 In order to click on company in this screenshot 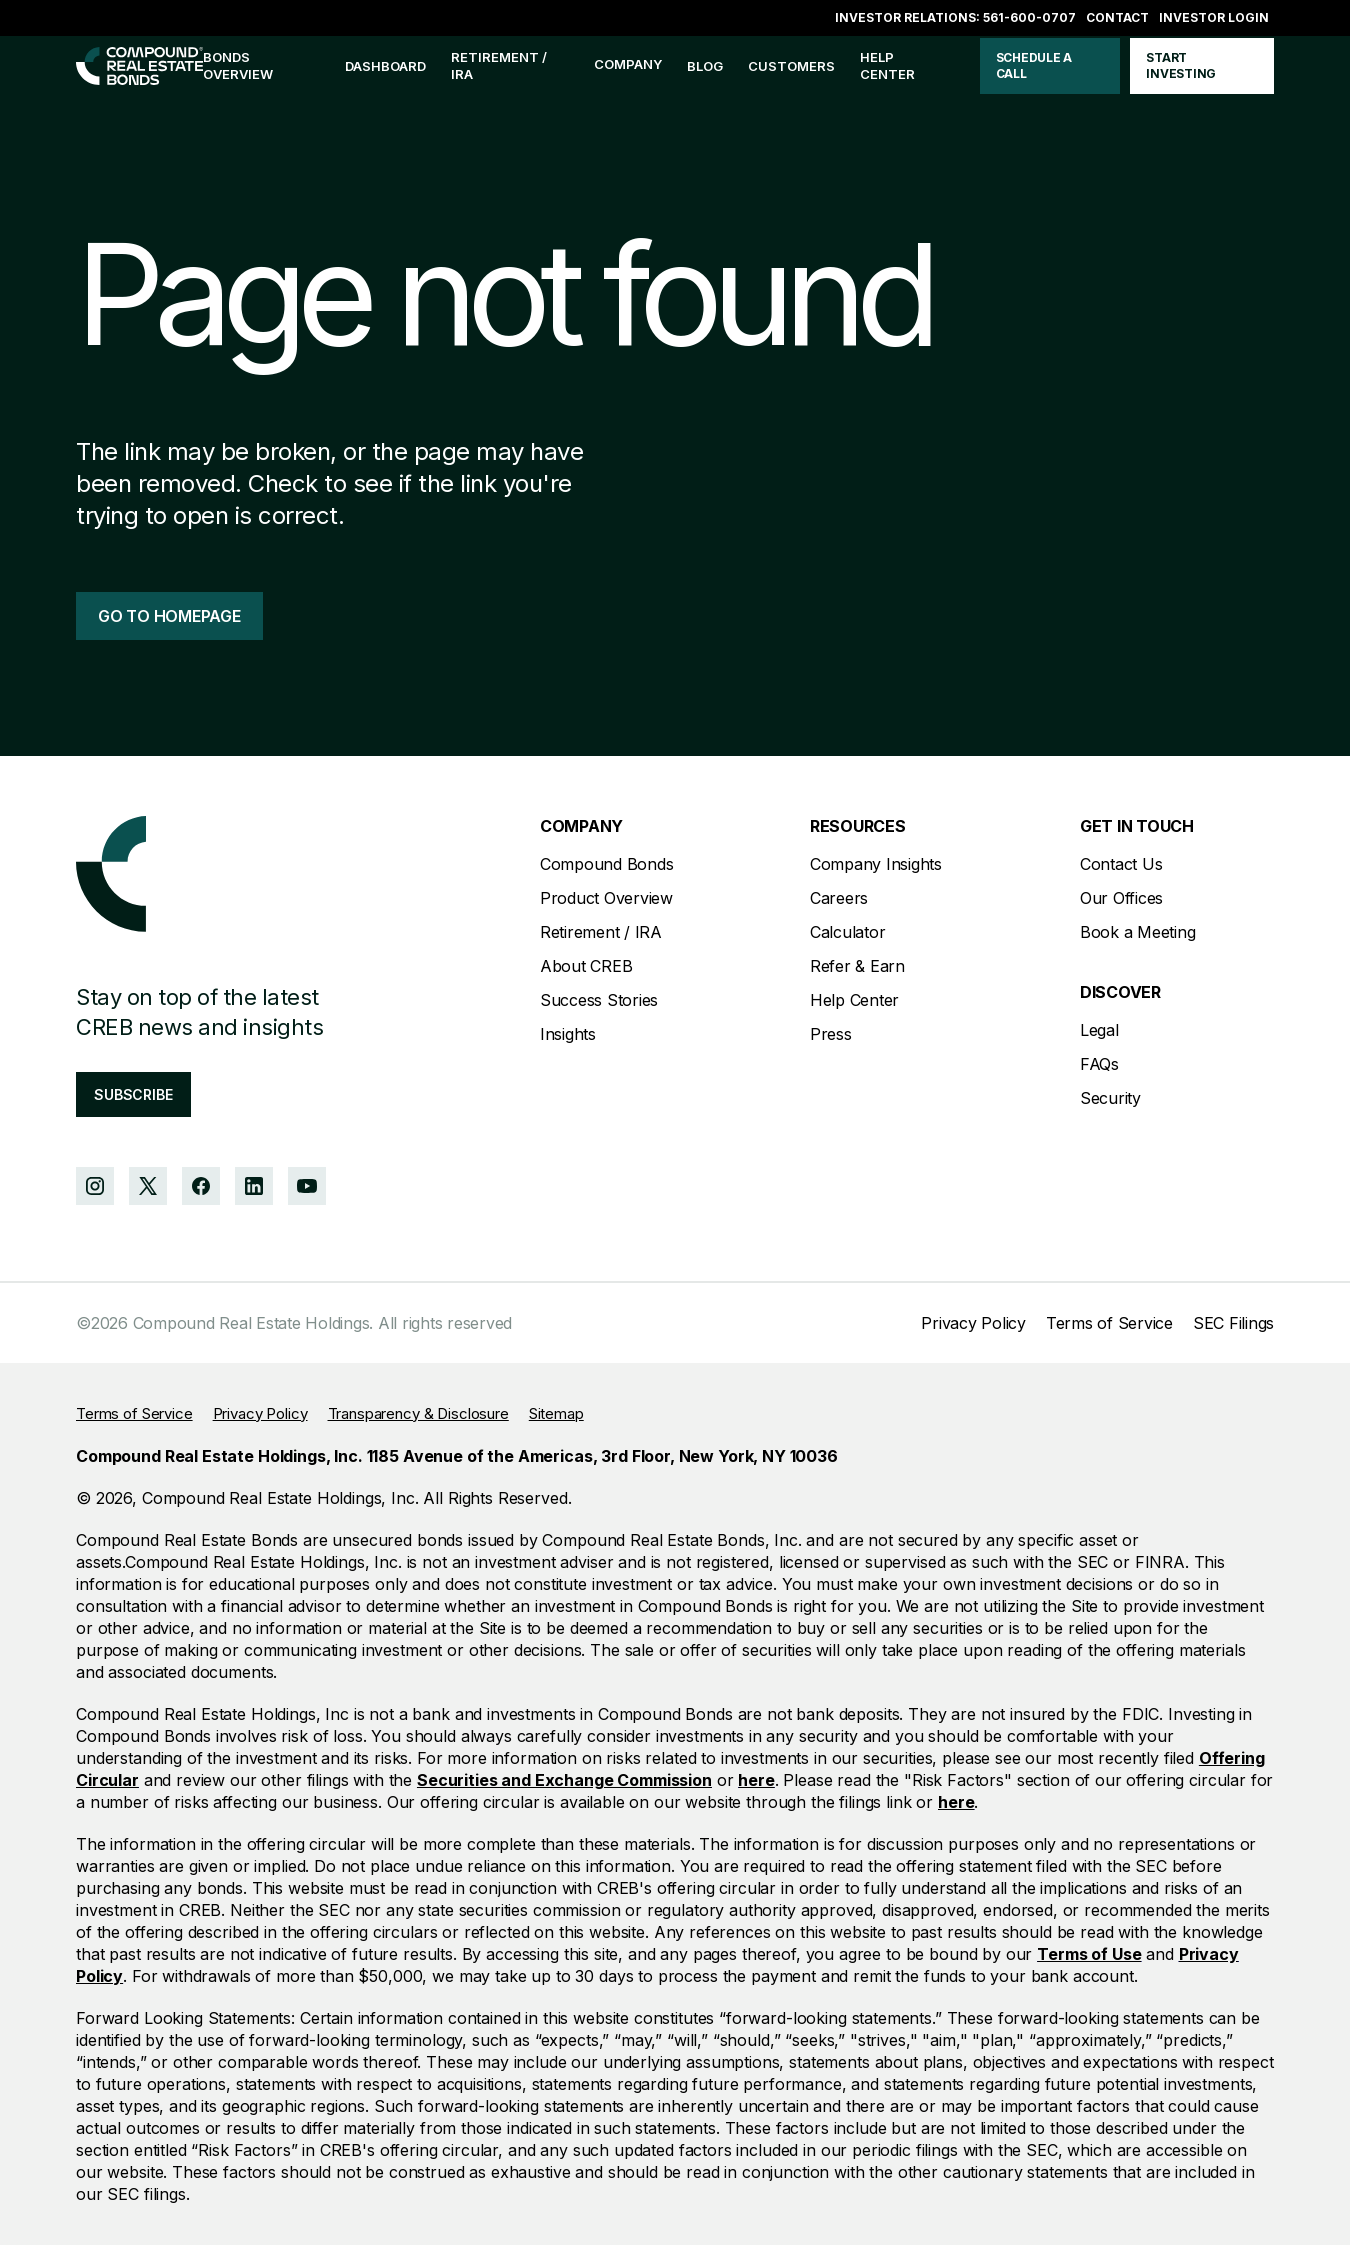, I will do `click(628, 64)`.